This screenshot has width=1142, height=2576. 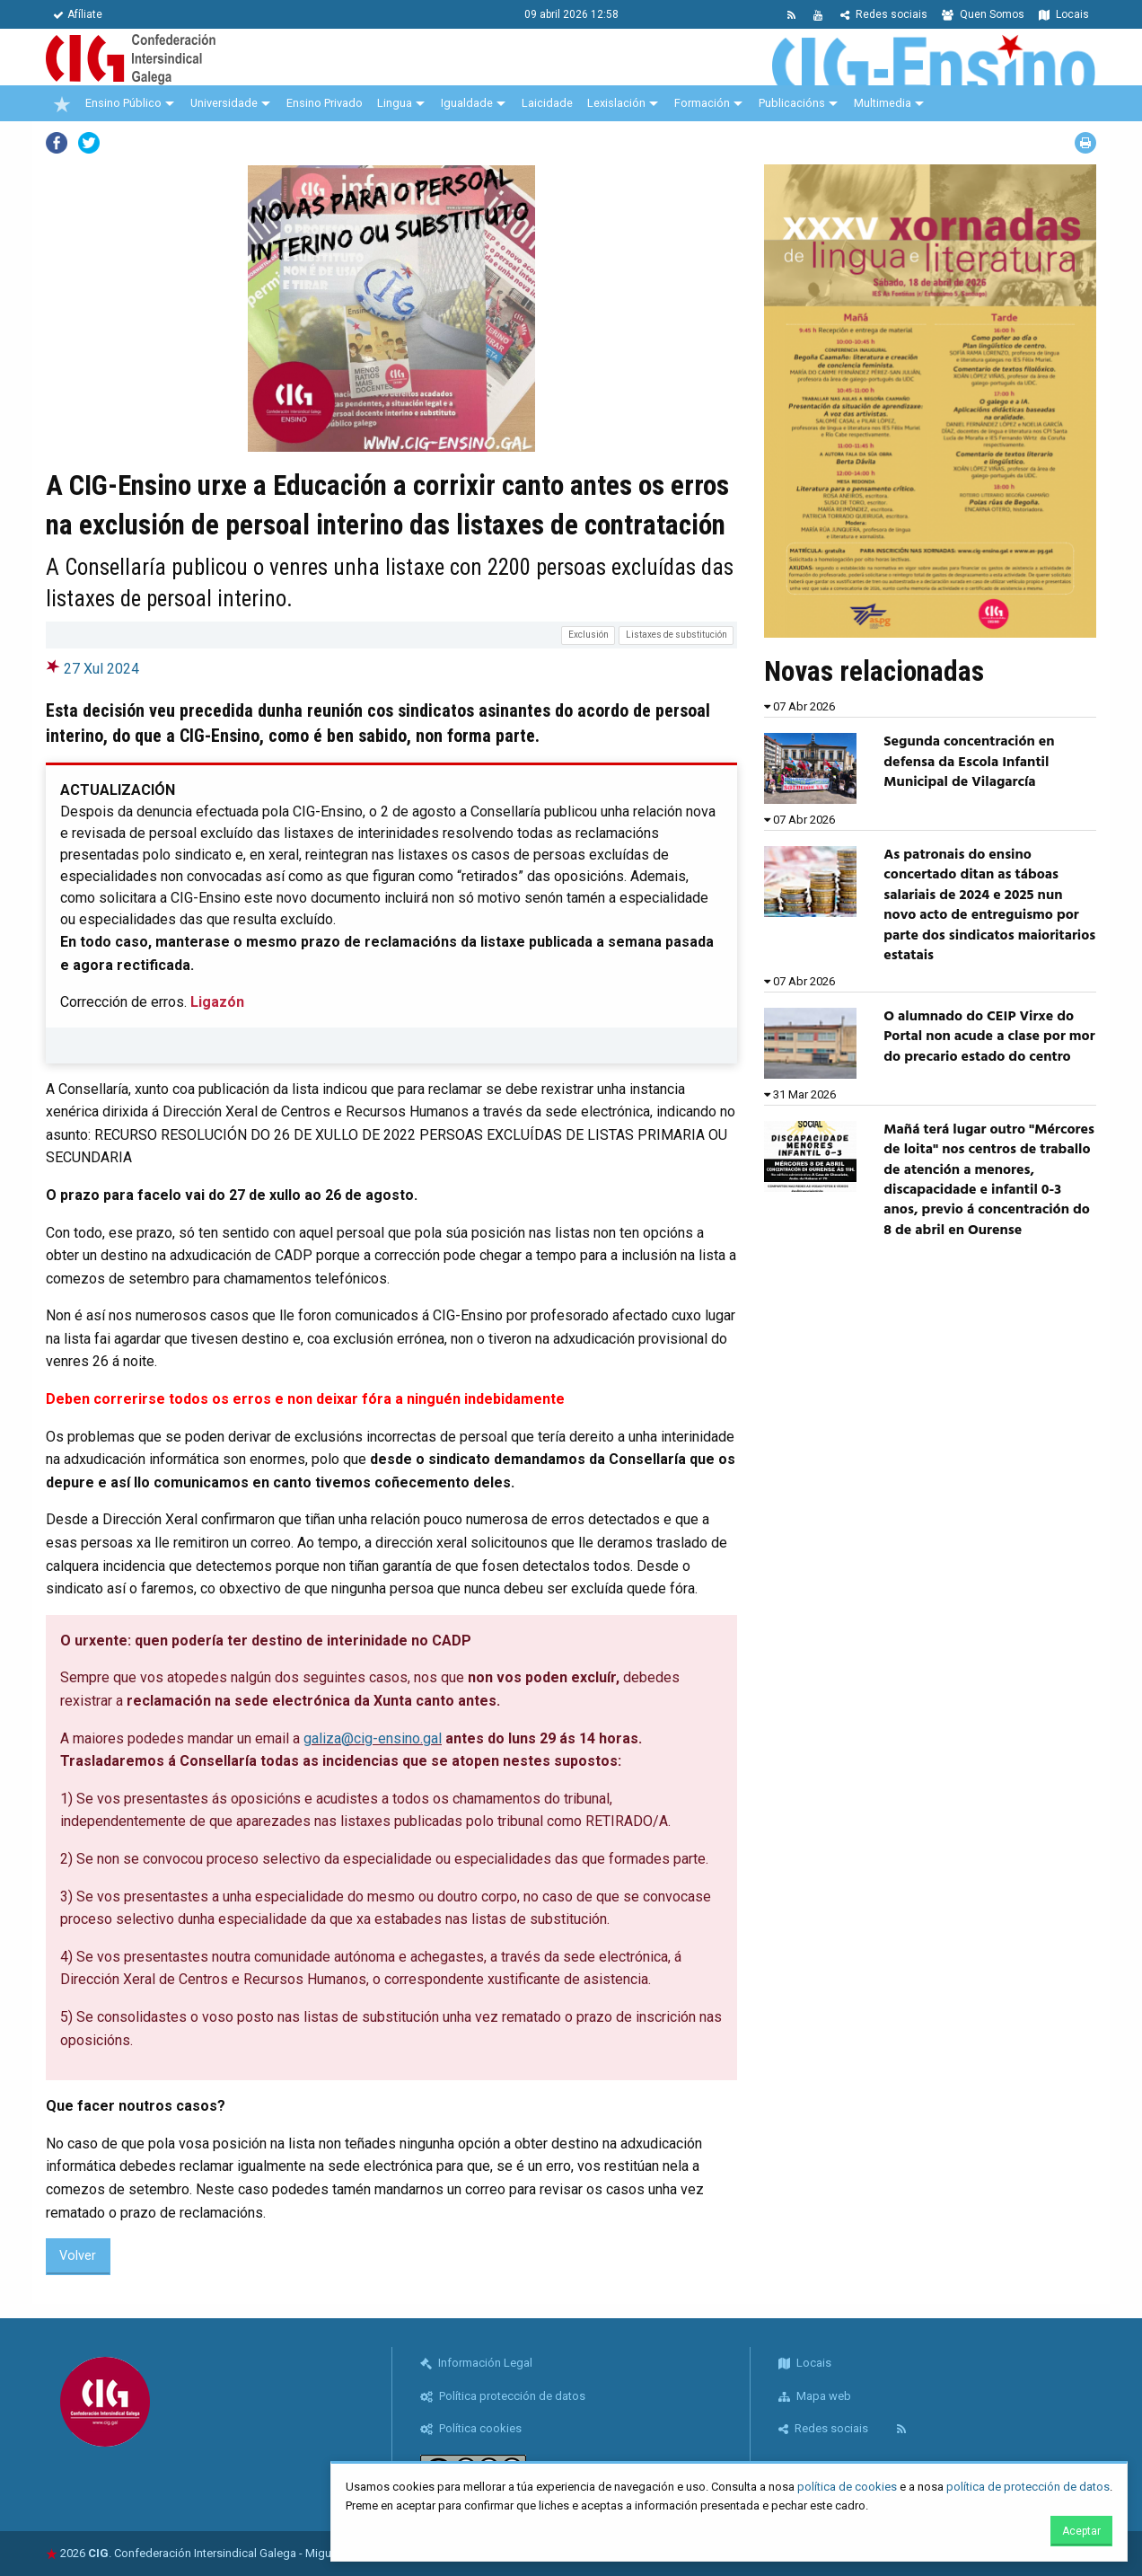 What do you see at coordinates (62, 103) in the screenshot?
I see `[menuitem]` at bounding box center [62, 103].